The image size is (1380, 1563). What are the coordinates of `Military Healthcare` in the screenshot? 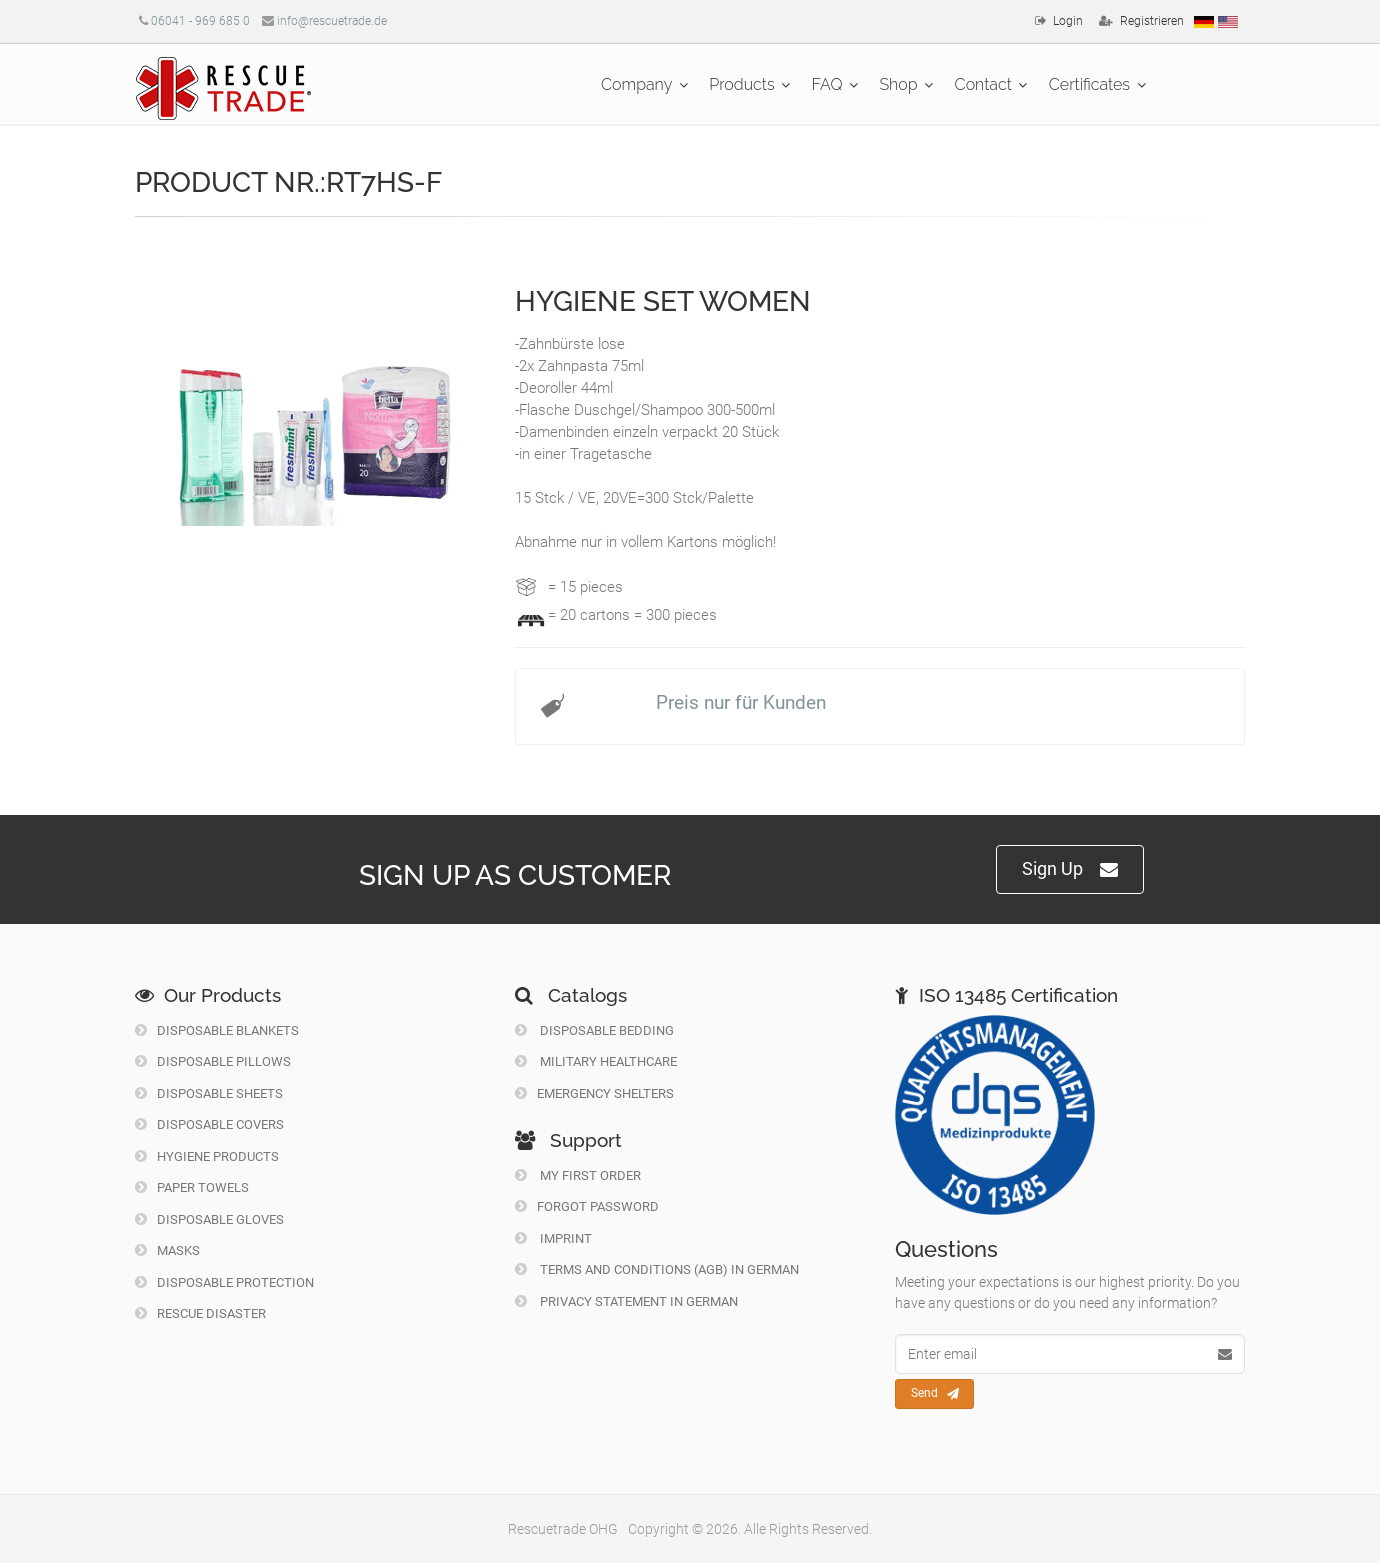 It's located at (596, 1061).